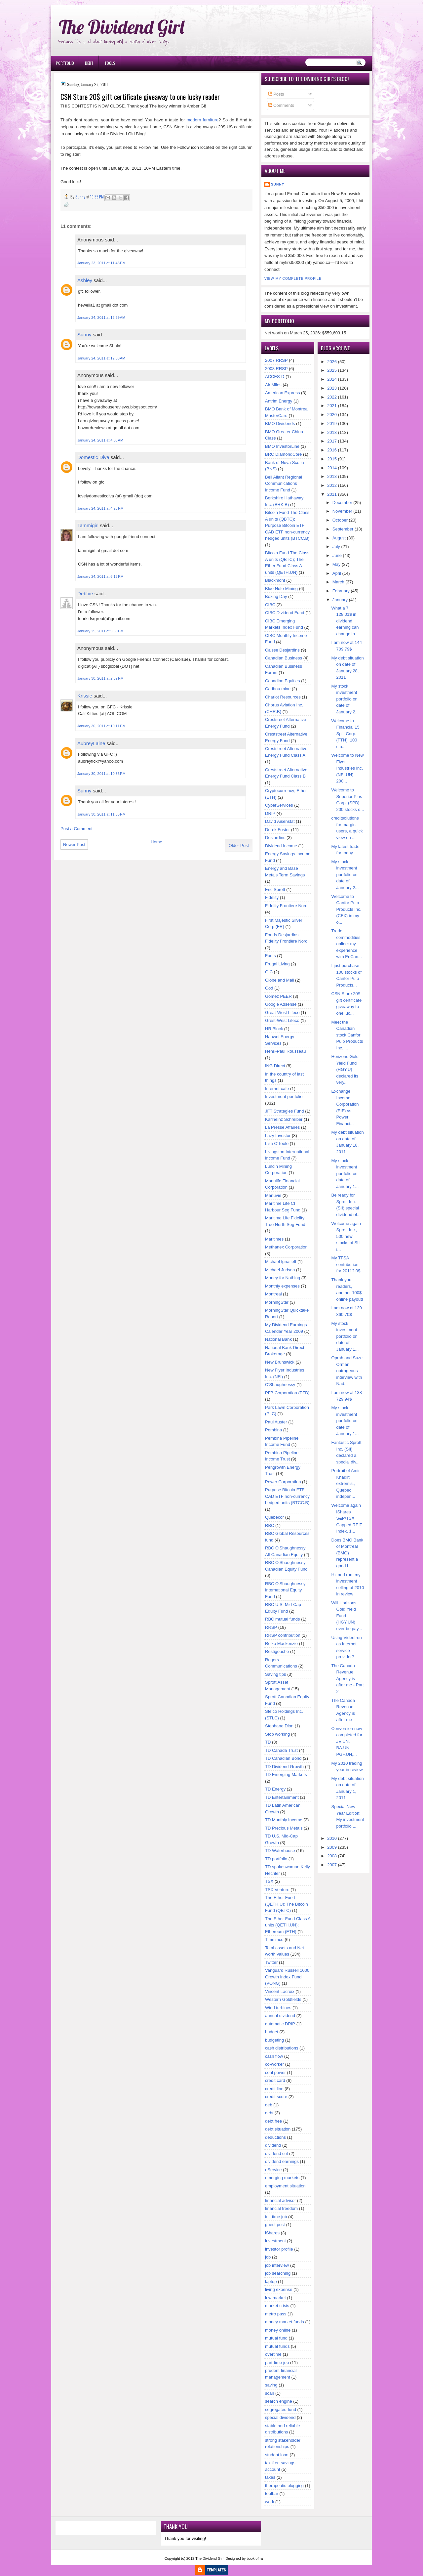  I want to click on laptop, so click(271, 2281).